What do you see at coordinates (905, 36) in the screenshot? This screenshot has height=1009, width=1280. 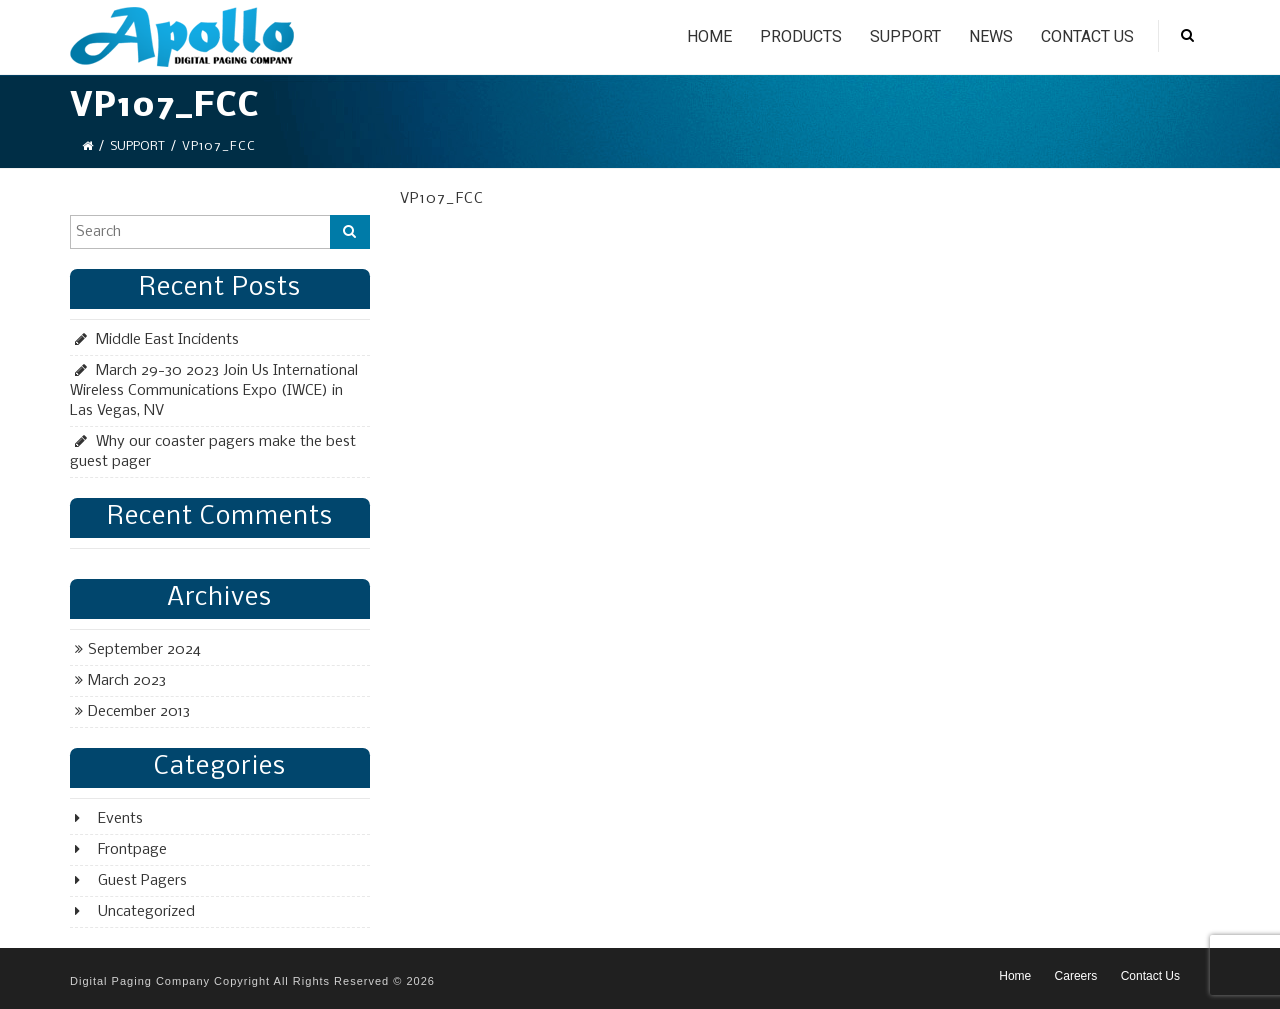 I see `Support` at bounding box center [905, 36].